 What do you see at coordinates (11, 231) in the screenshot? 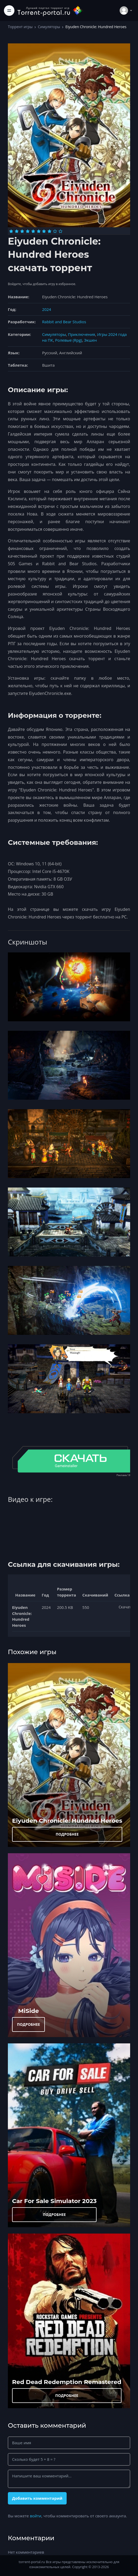
I see `[Оценка 1]` at bounding box center [11, 231].